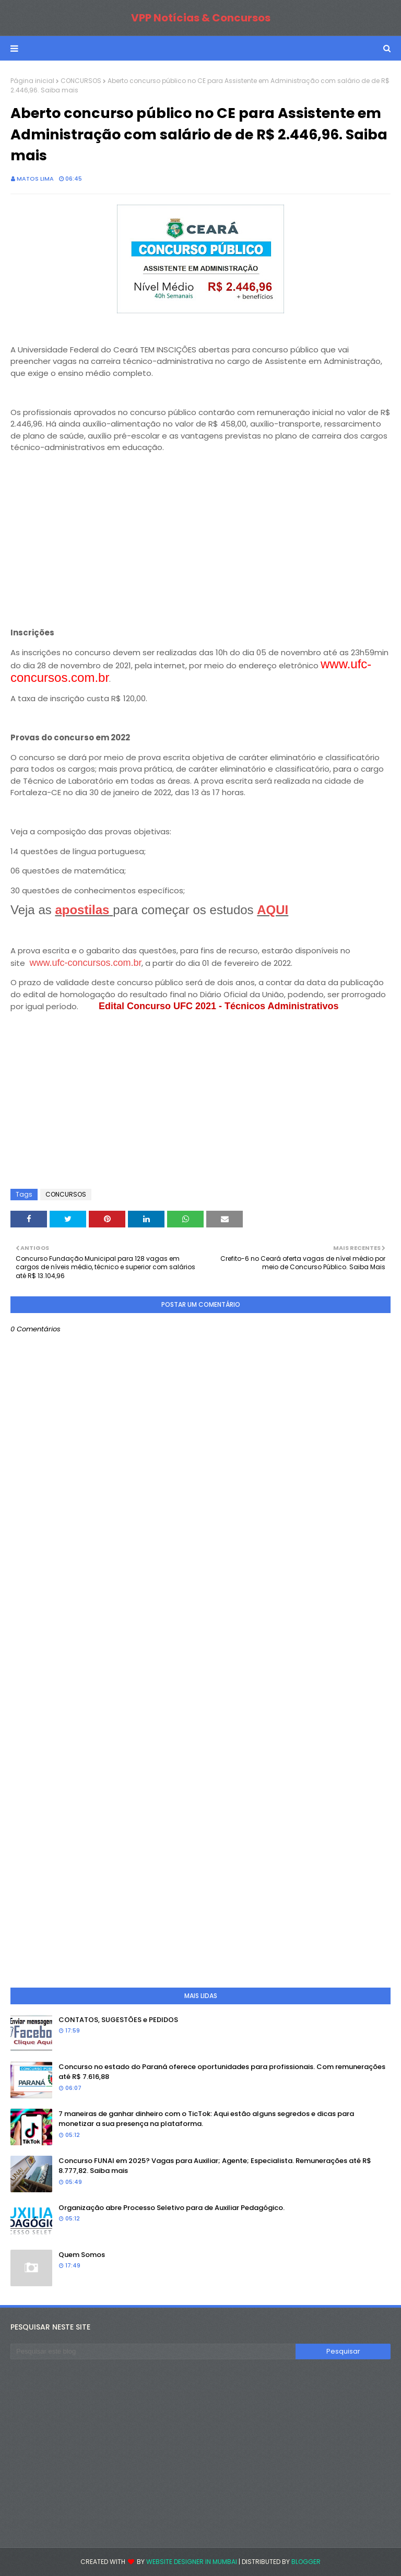 The width and height of the screenshot is (401, 2576). I want to click on www.ufc-concursos.com.br, so click(85, 963).